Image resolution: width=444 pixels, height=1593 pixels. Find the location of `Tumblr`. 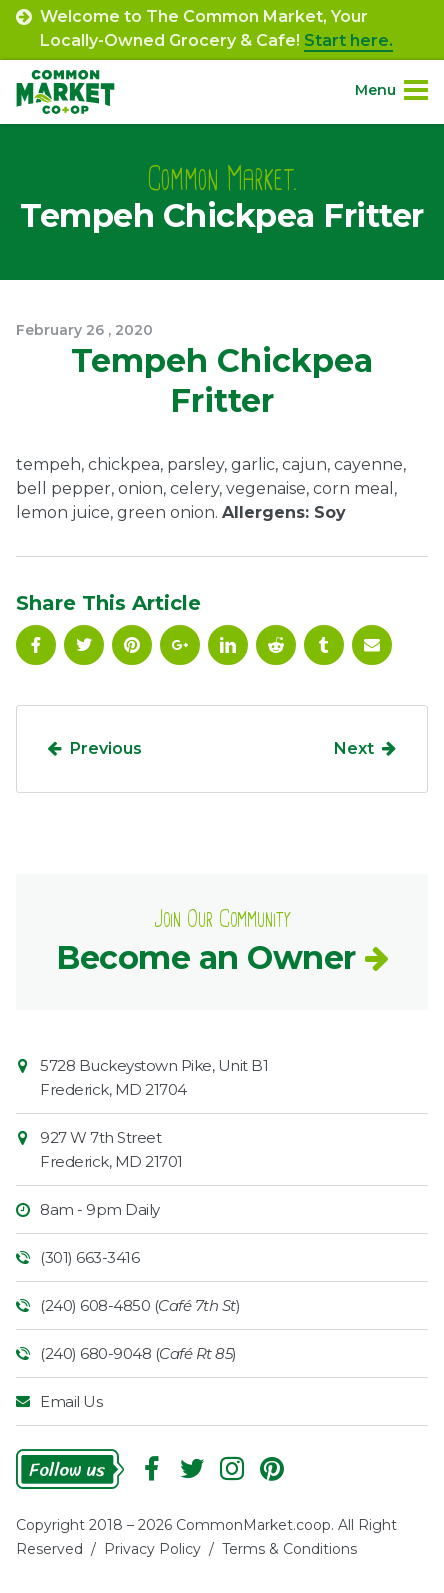

Tumblr is located at coordinates (324, 645).